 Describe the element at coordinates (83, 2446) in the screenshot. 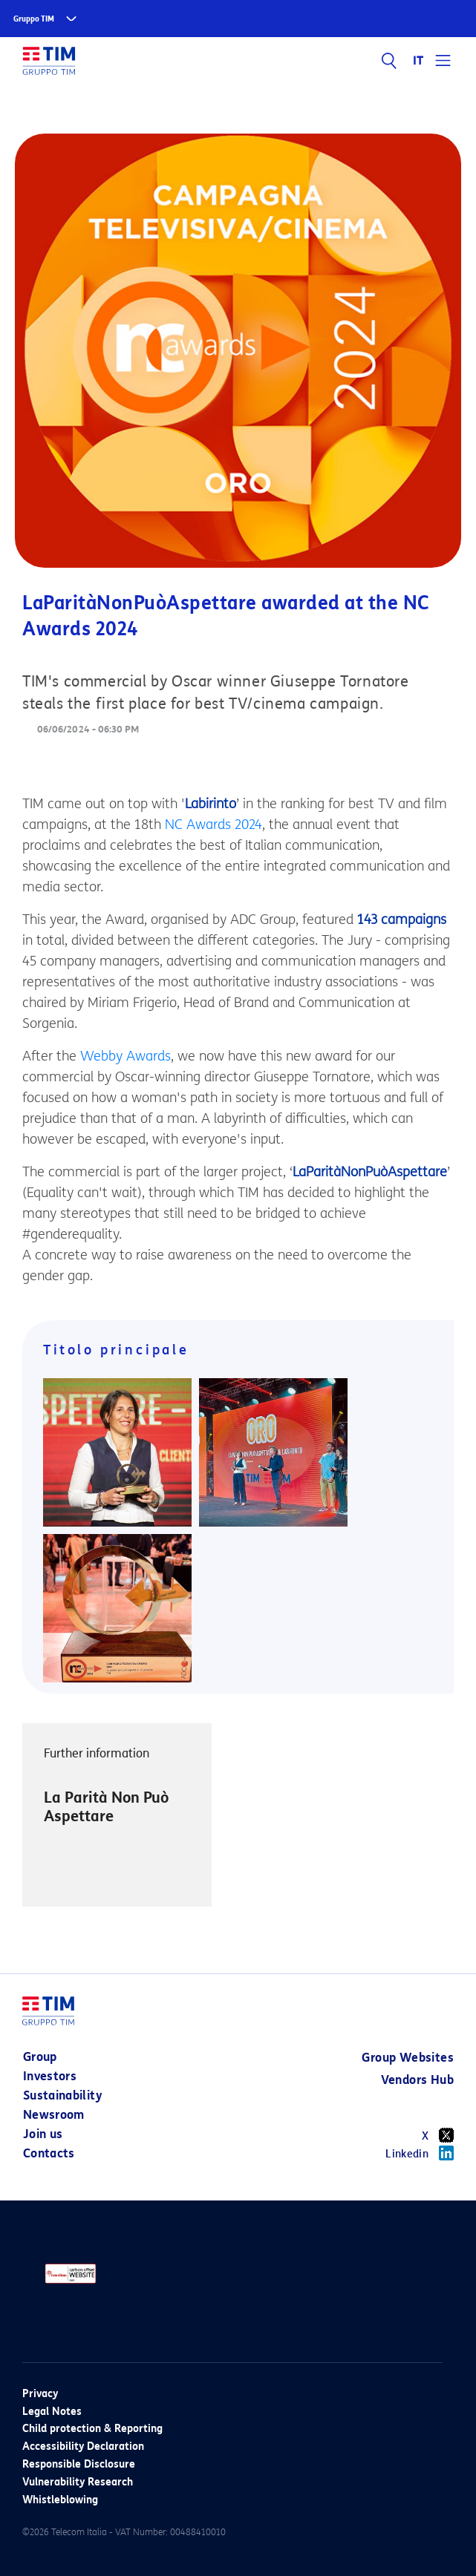

I see `Accessibility Declaration` at that location.